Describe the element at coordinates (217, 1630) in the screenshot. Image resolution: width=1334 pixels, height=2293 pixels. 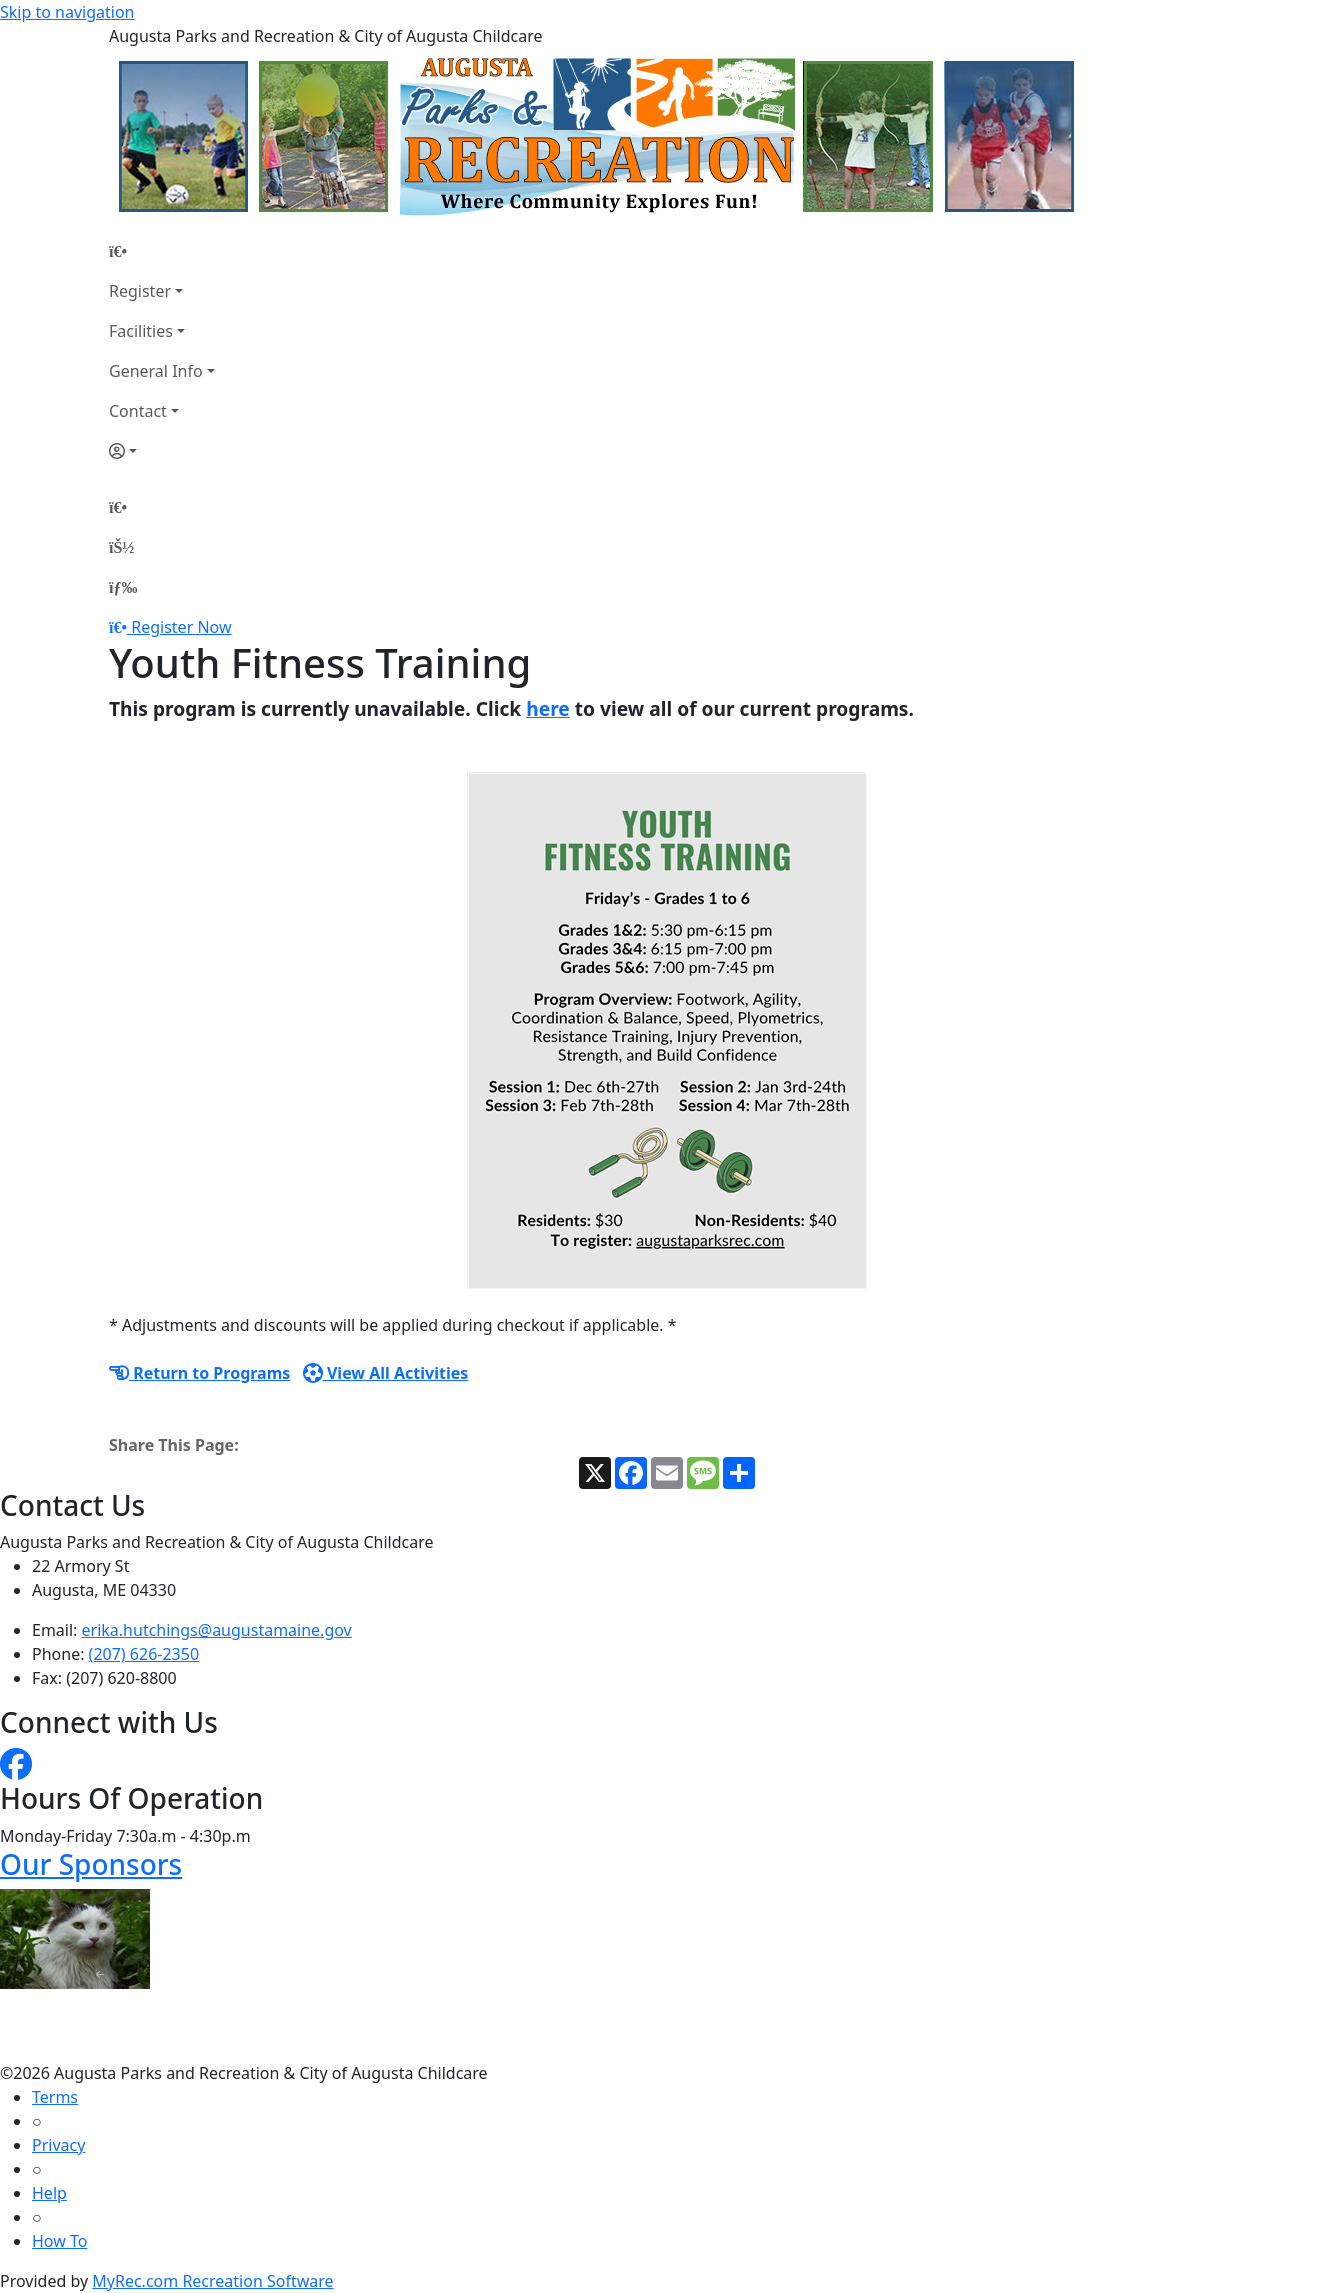
I see `erika.hutchings@augustamaine.gov` at that location.